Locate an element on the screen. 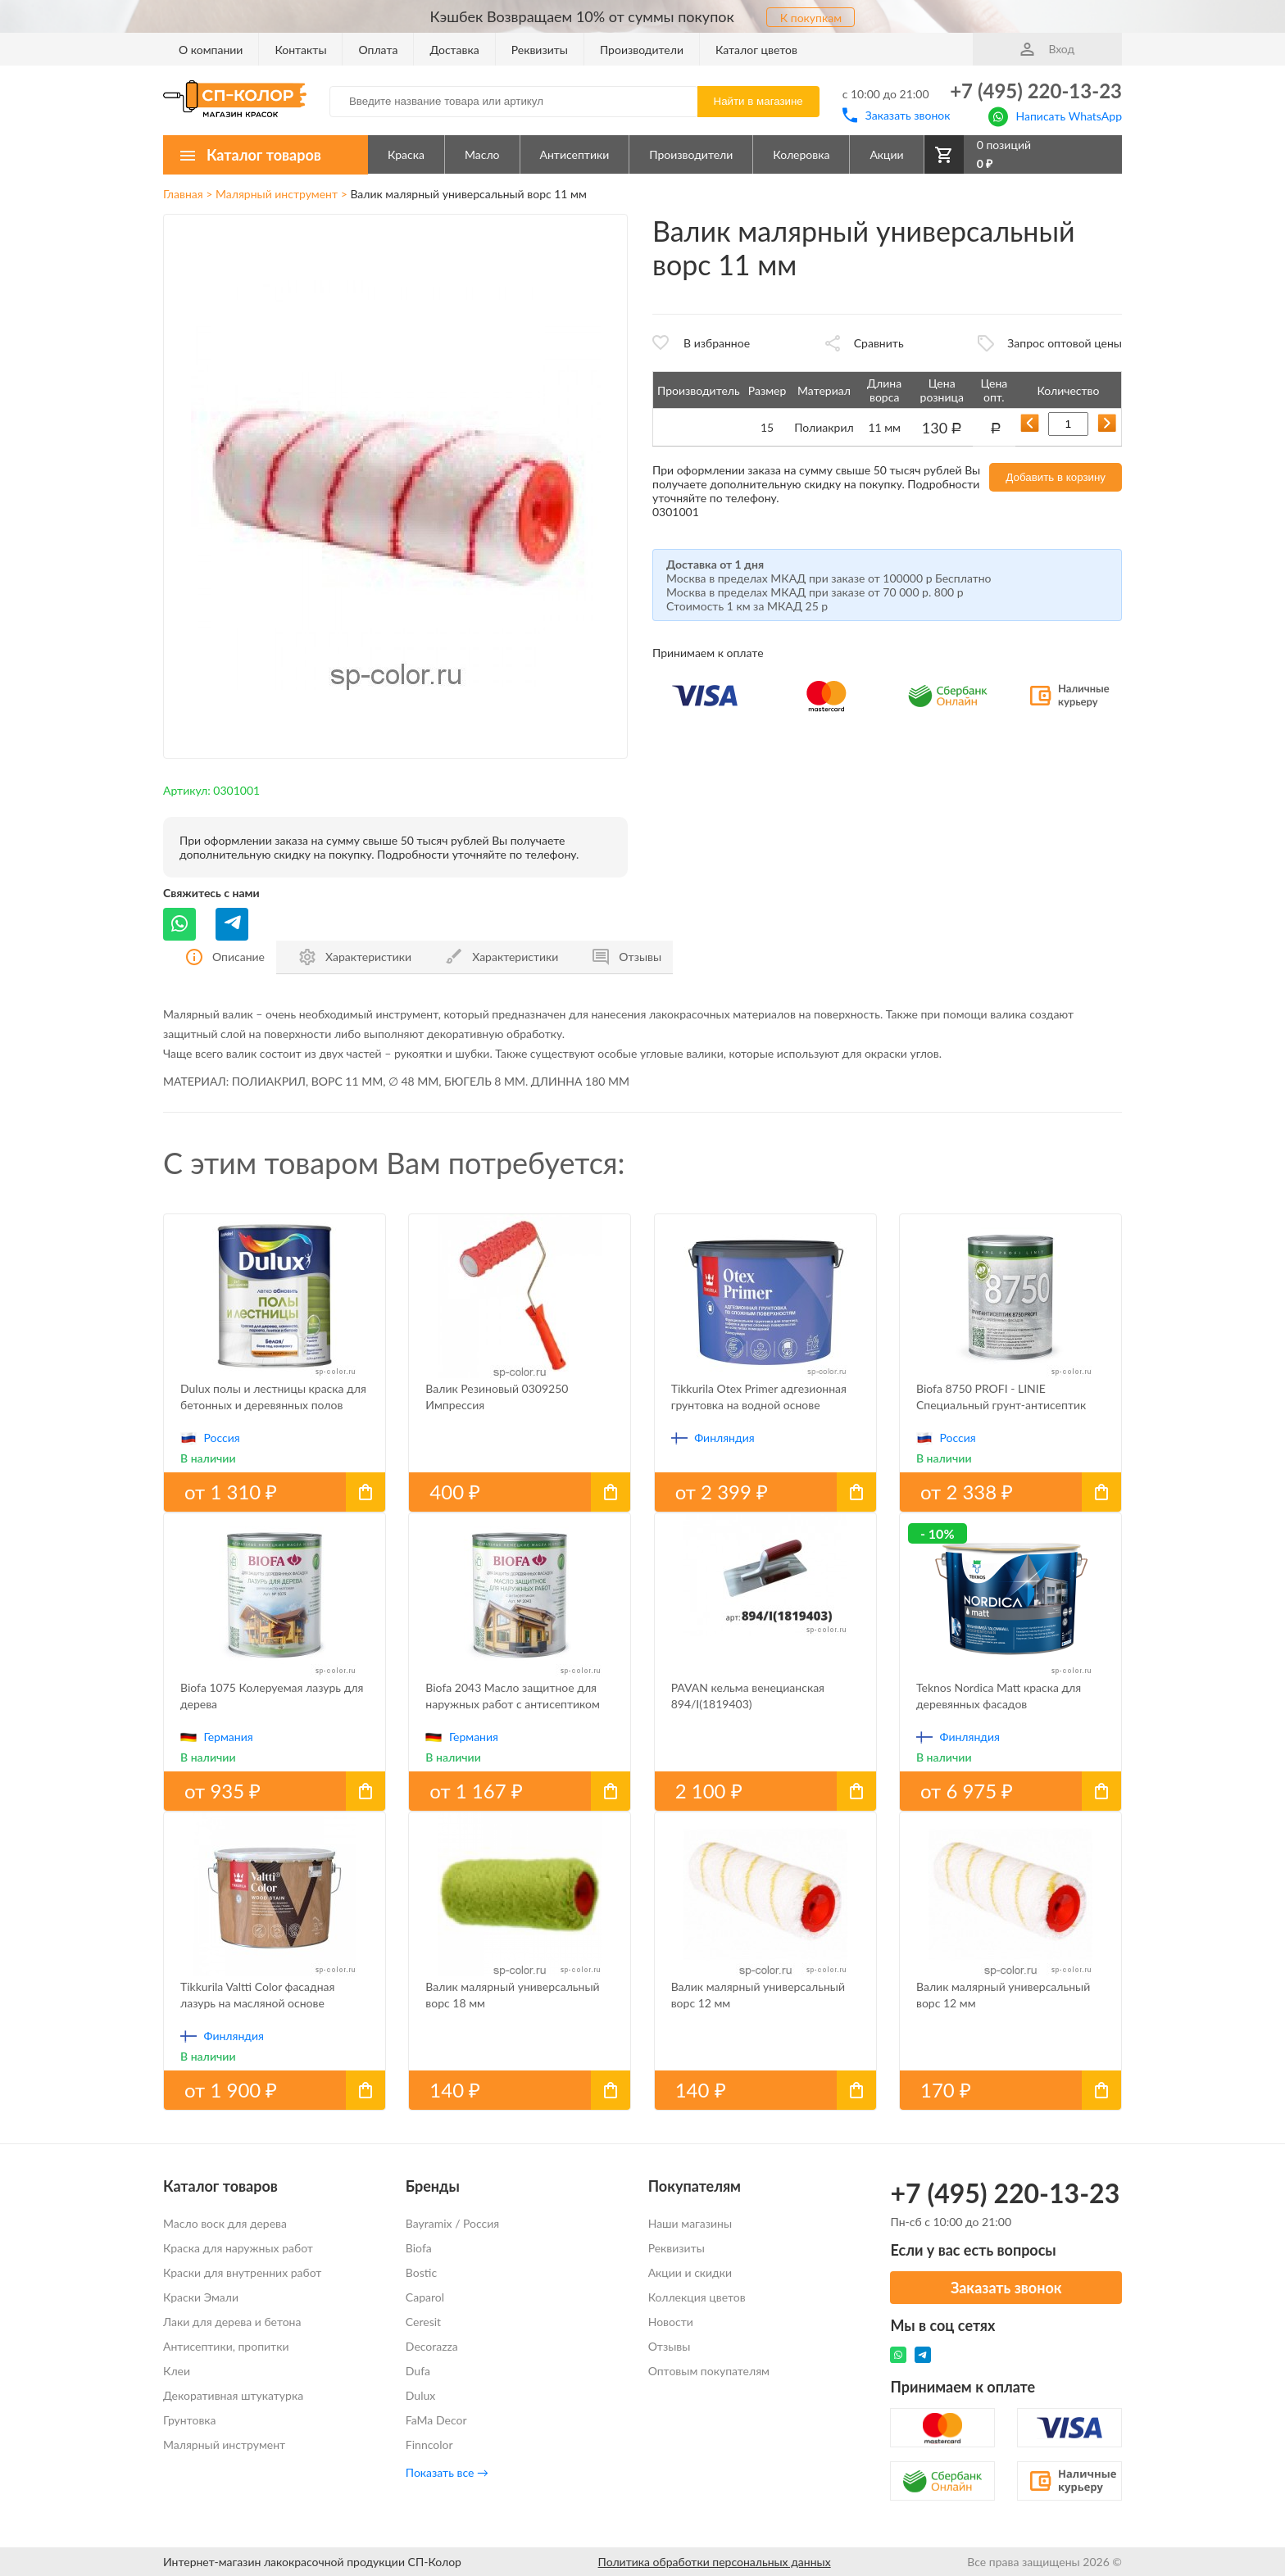  Антисептики, пропитки is located at coordinates (225, 2346).